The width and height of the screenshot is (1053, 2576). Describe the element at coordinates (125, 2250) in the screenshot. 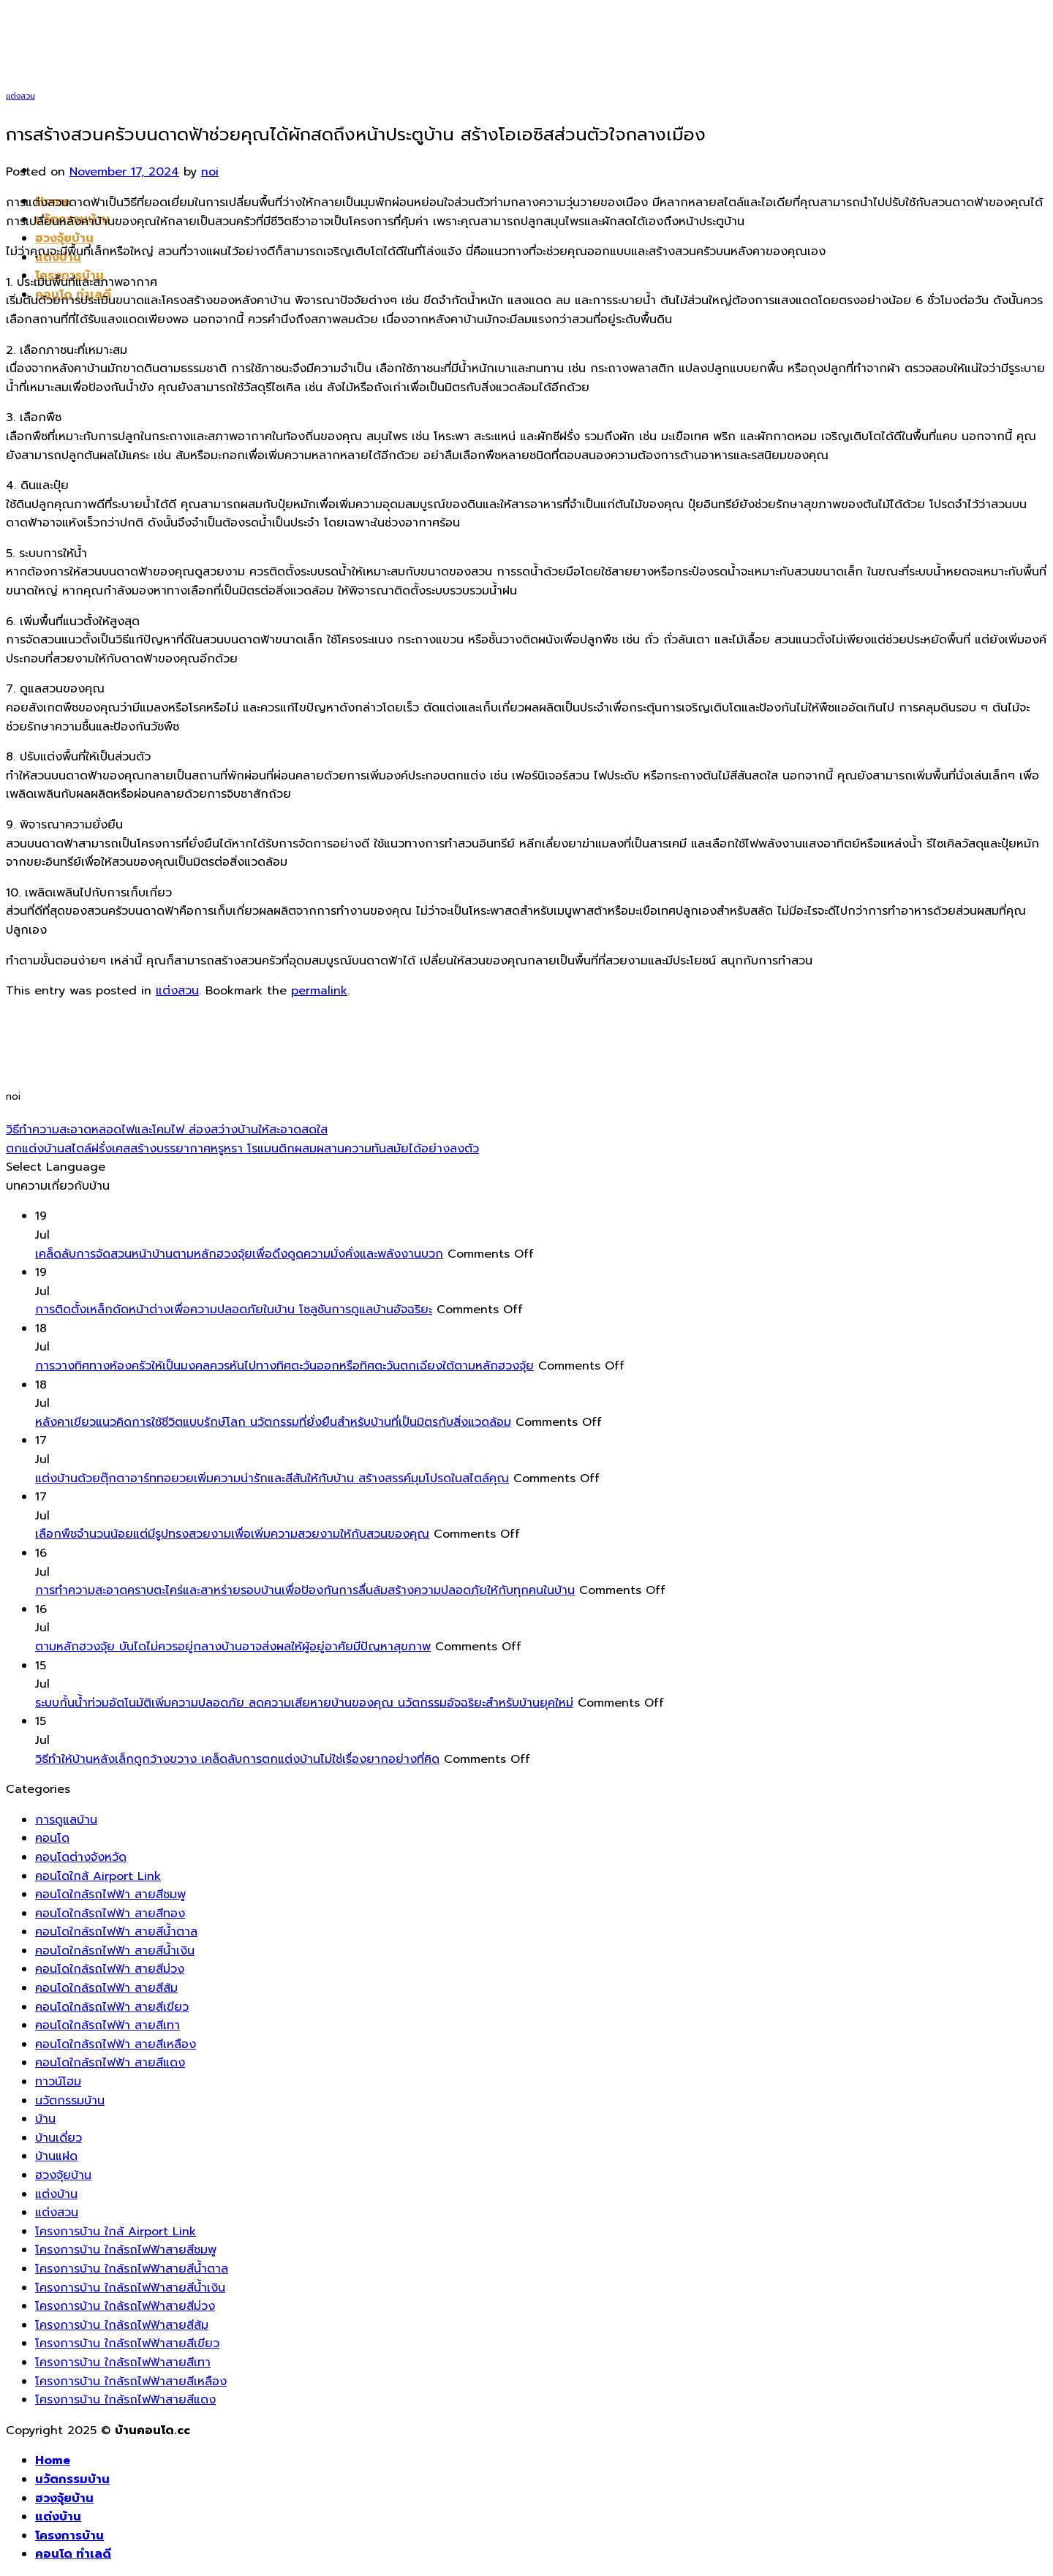

I see `โครงการบ้าน ใกล้รถไฟฟ้าสายสีชมพู` at that location.